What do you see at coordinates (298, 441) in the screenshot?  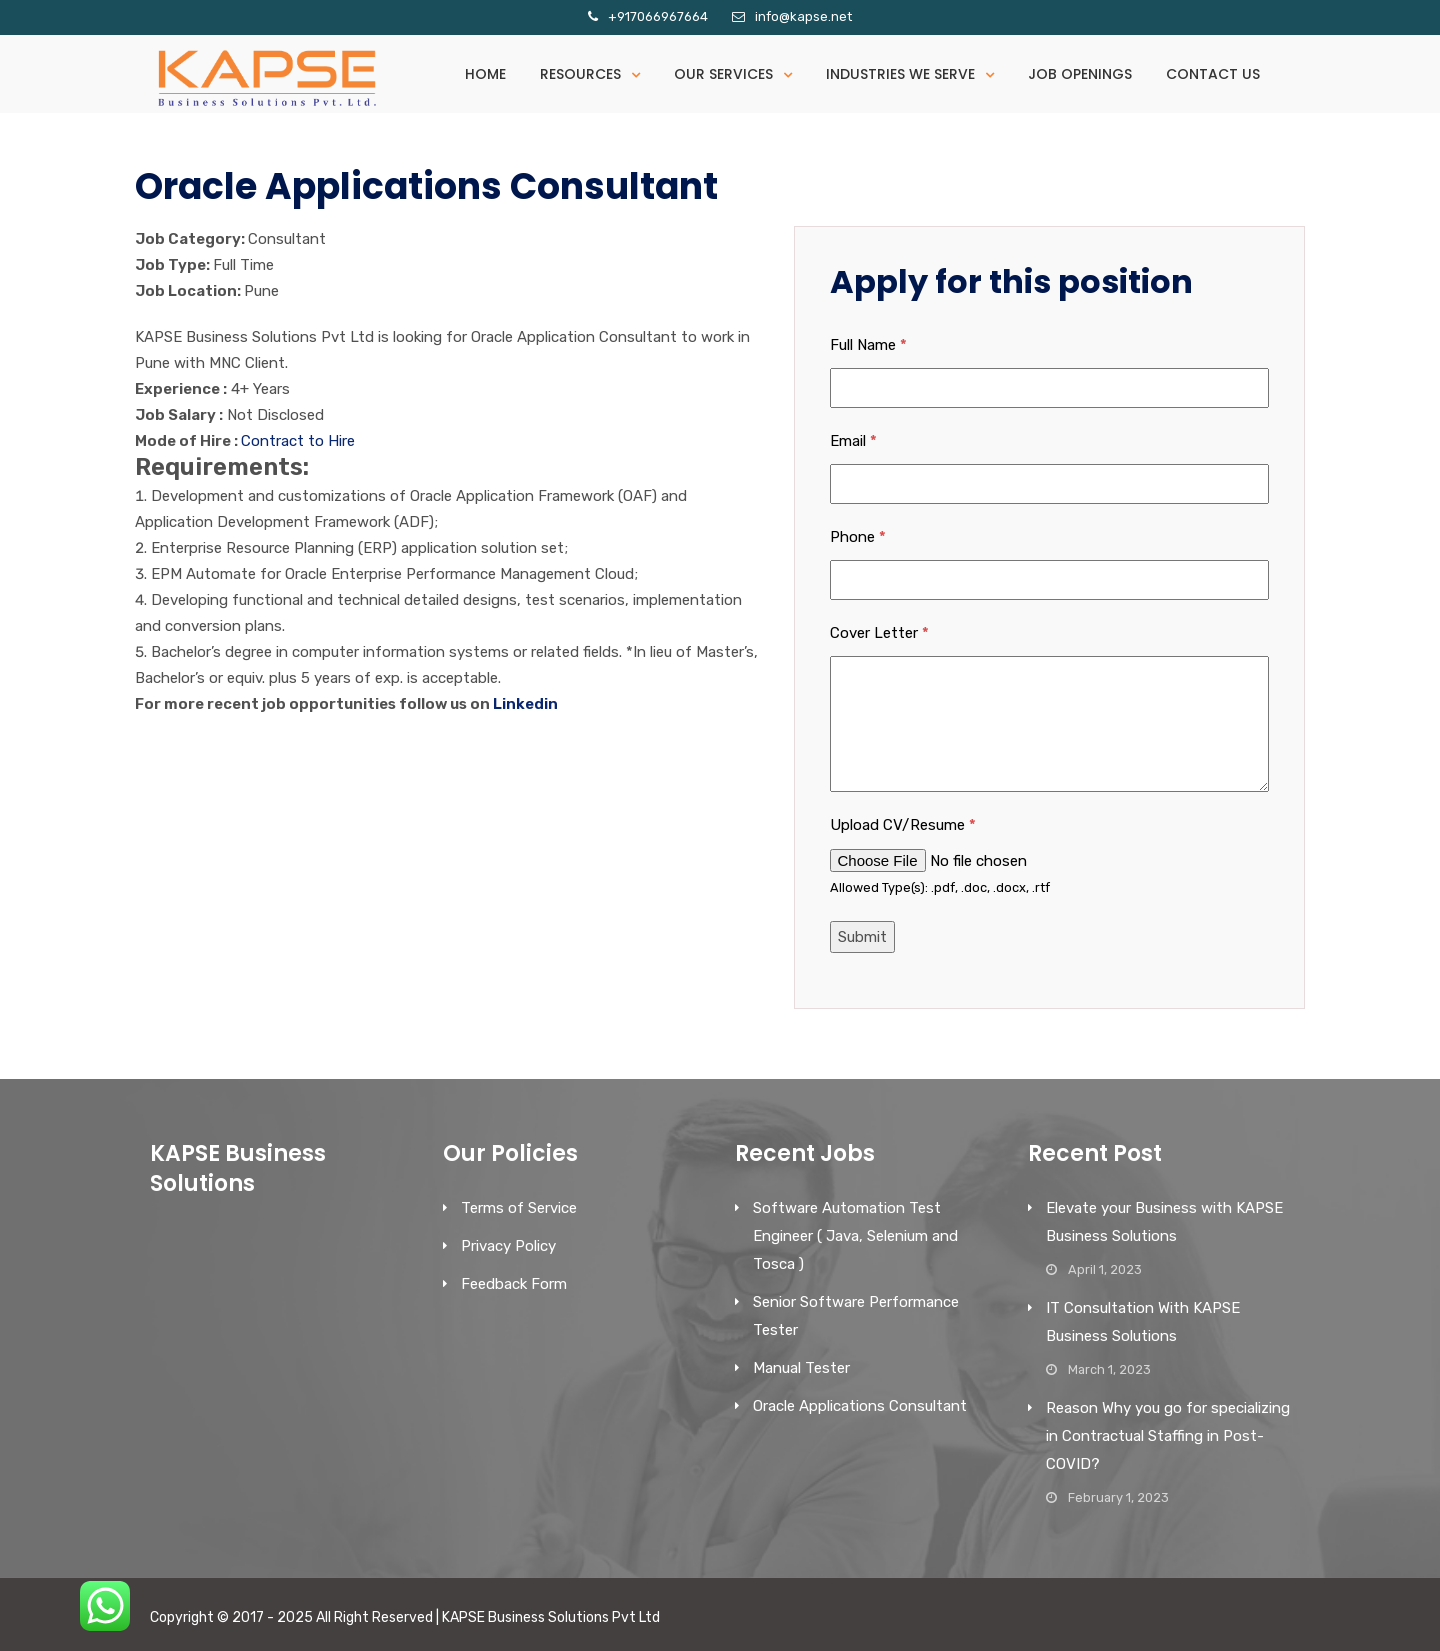 I see `Contract to Hire` at bounding box center [298, 441].